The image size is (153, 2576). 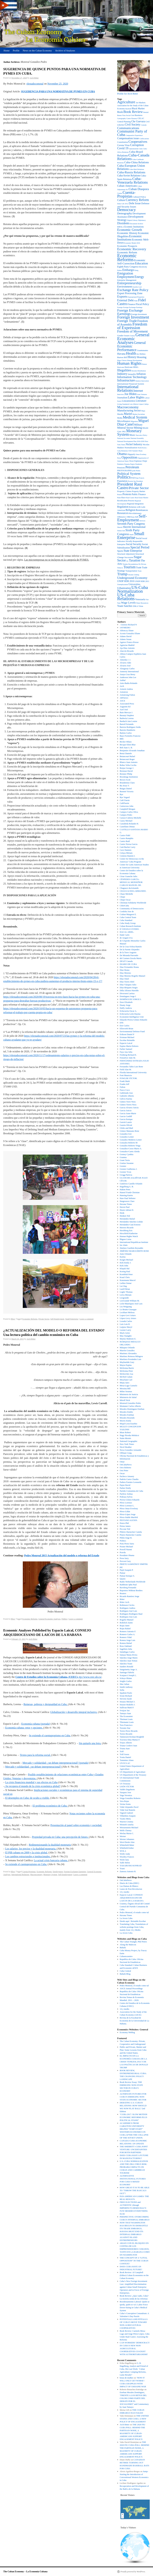 I want to click on Garcia Alvarez Anicia, so click(x=129, y=1107).